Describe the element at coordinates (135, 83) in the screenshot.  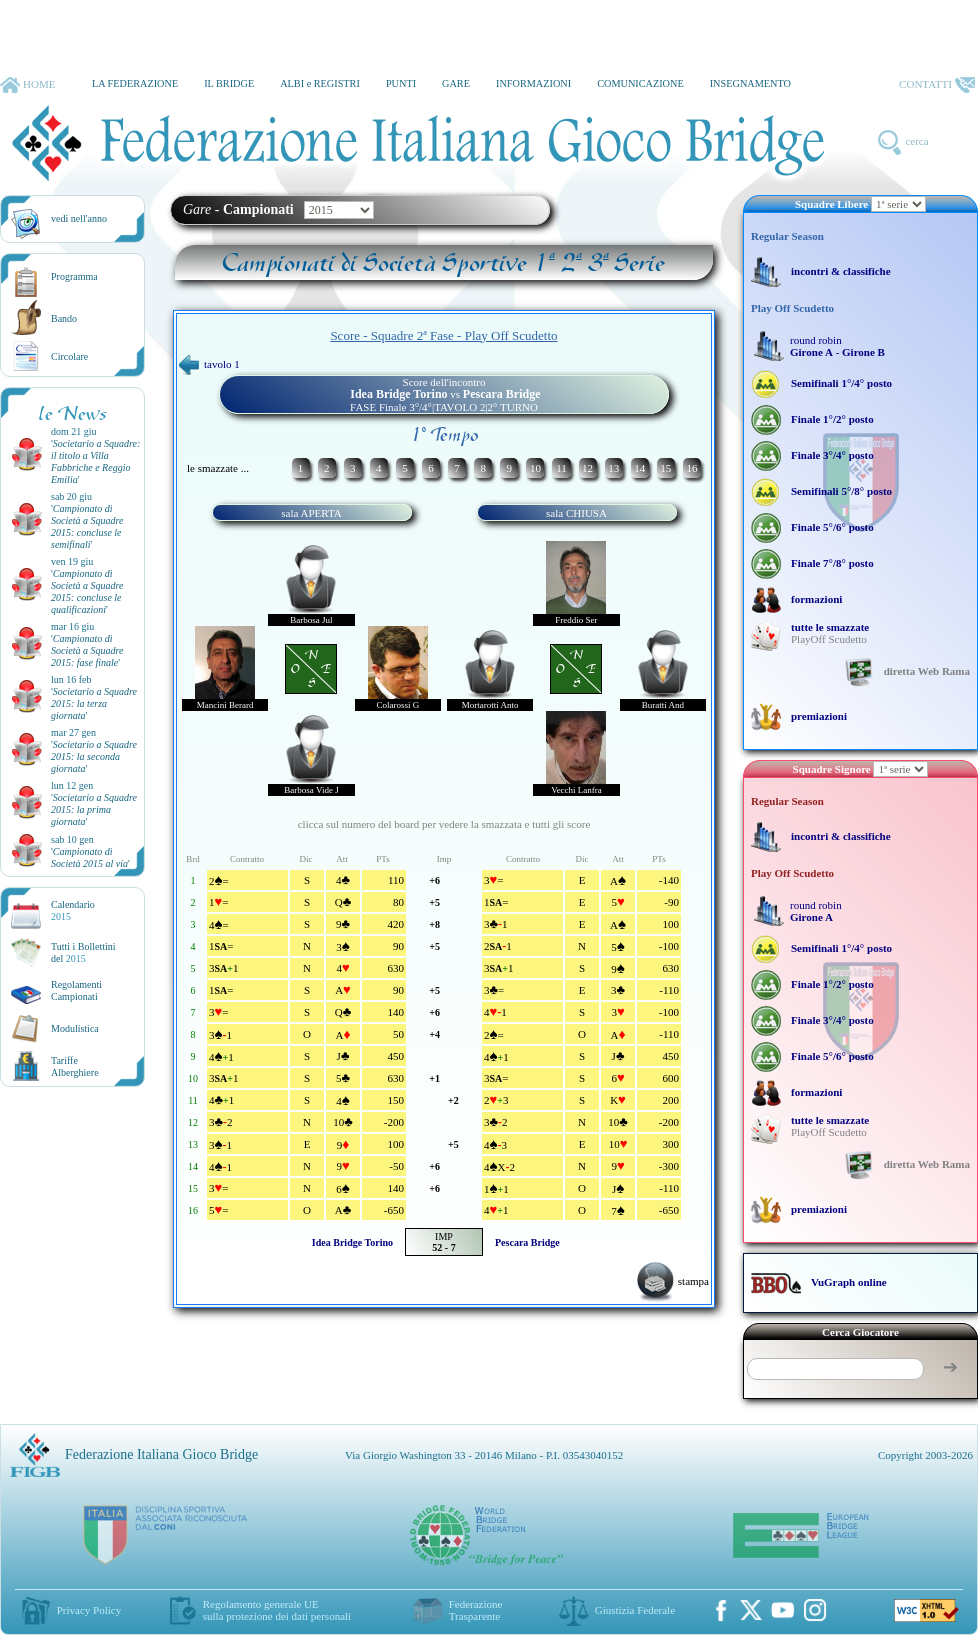
I see `LA FEDERAZIONE` at that location.